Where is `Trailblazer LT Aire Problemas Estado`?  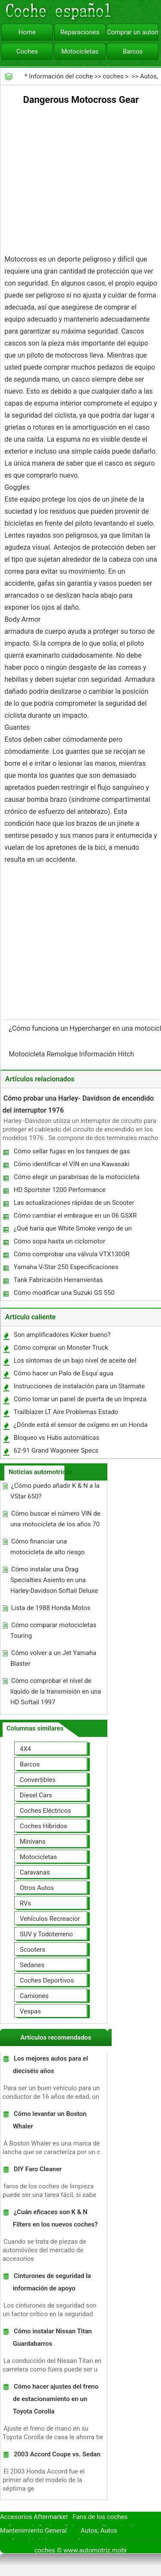 Trailblazer LT Aire Problemas Estado is located at coordinates (66, 1412).